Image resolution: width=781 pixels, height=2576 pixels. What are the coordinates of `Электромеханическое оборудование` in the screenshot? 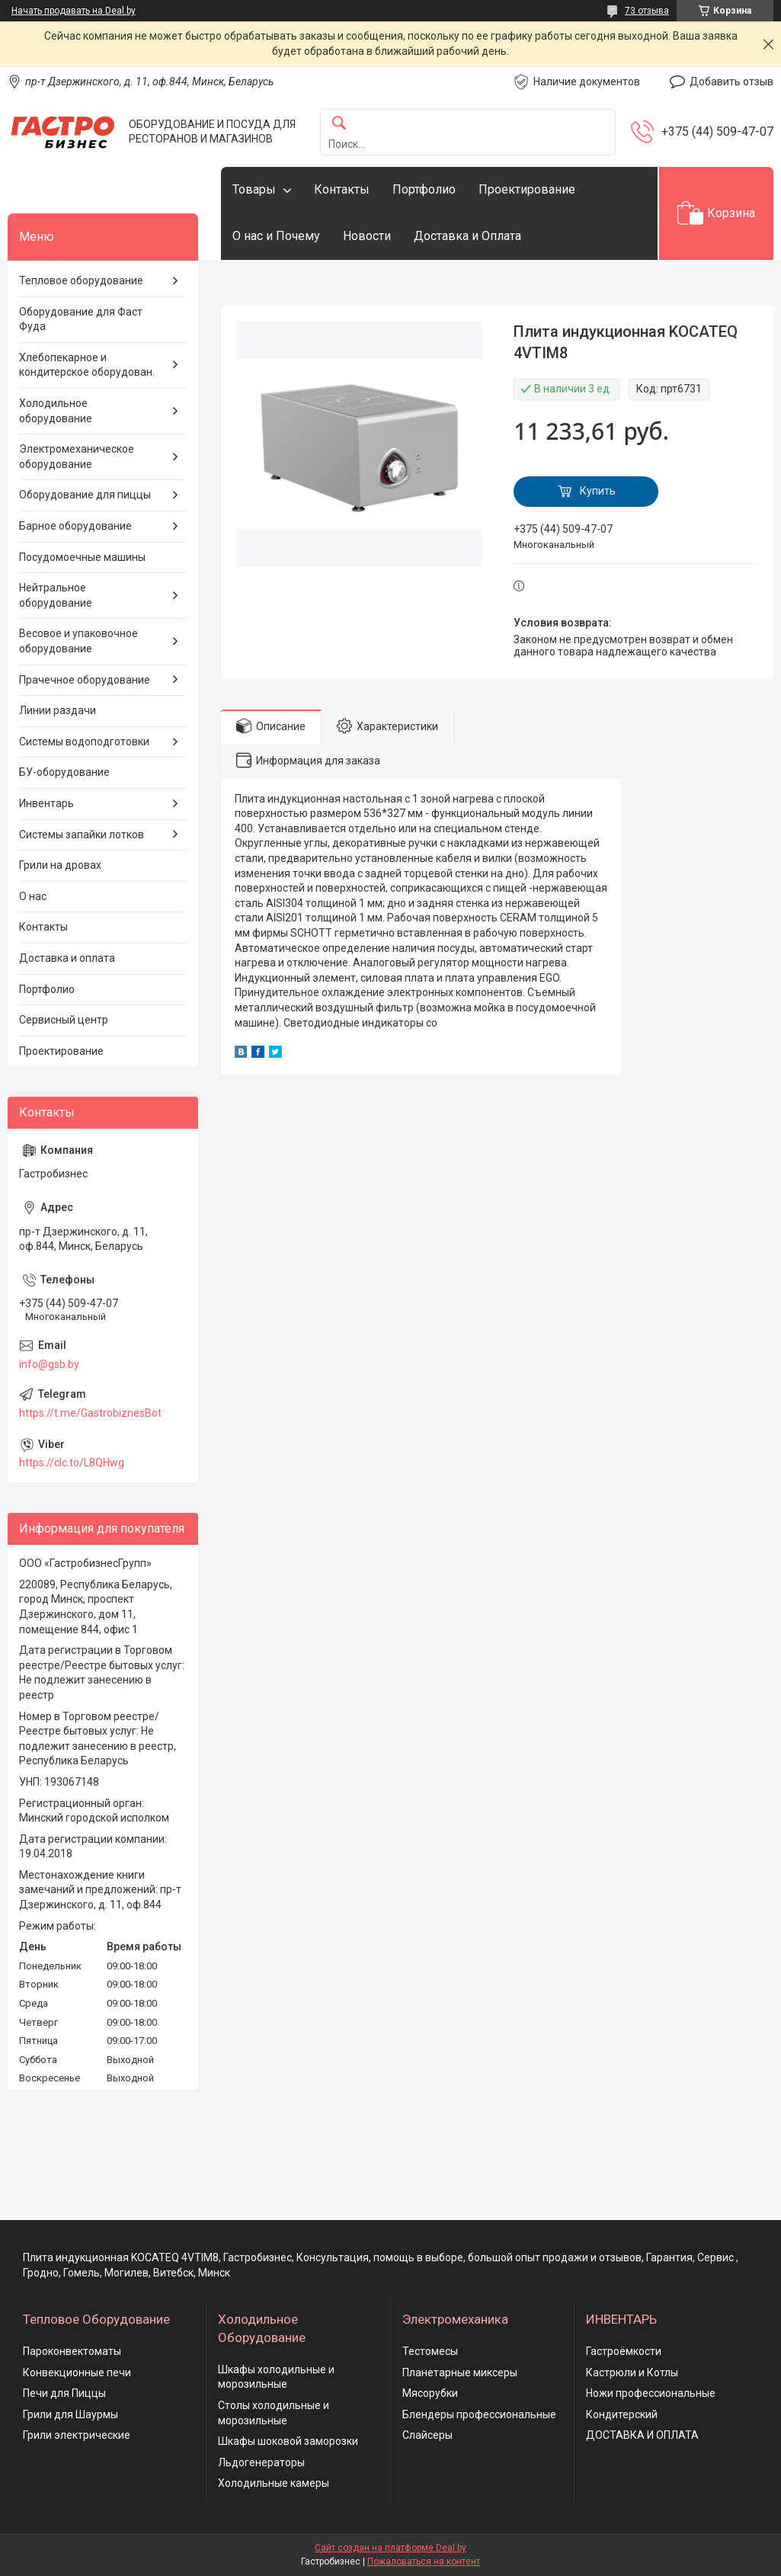 It's located at (76, 456).